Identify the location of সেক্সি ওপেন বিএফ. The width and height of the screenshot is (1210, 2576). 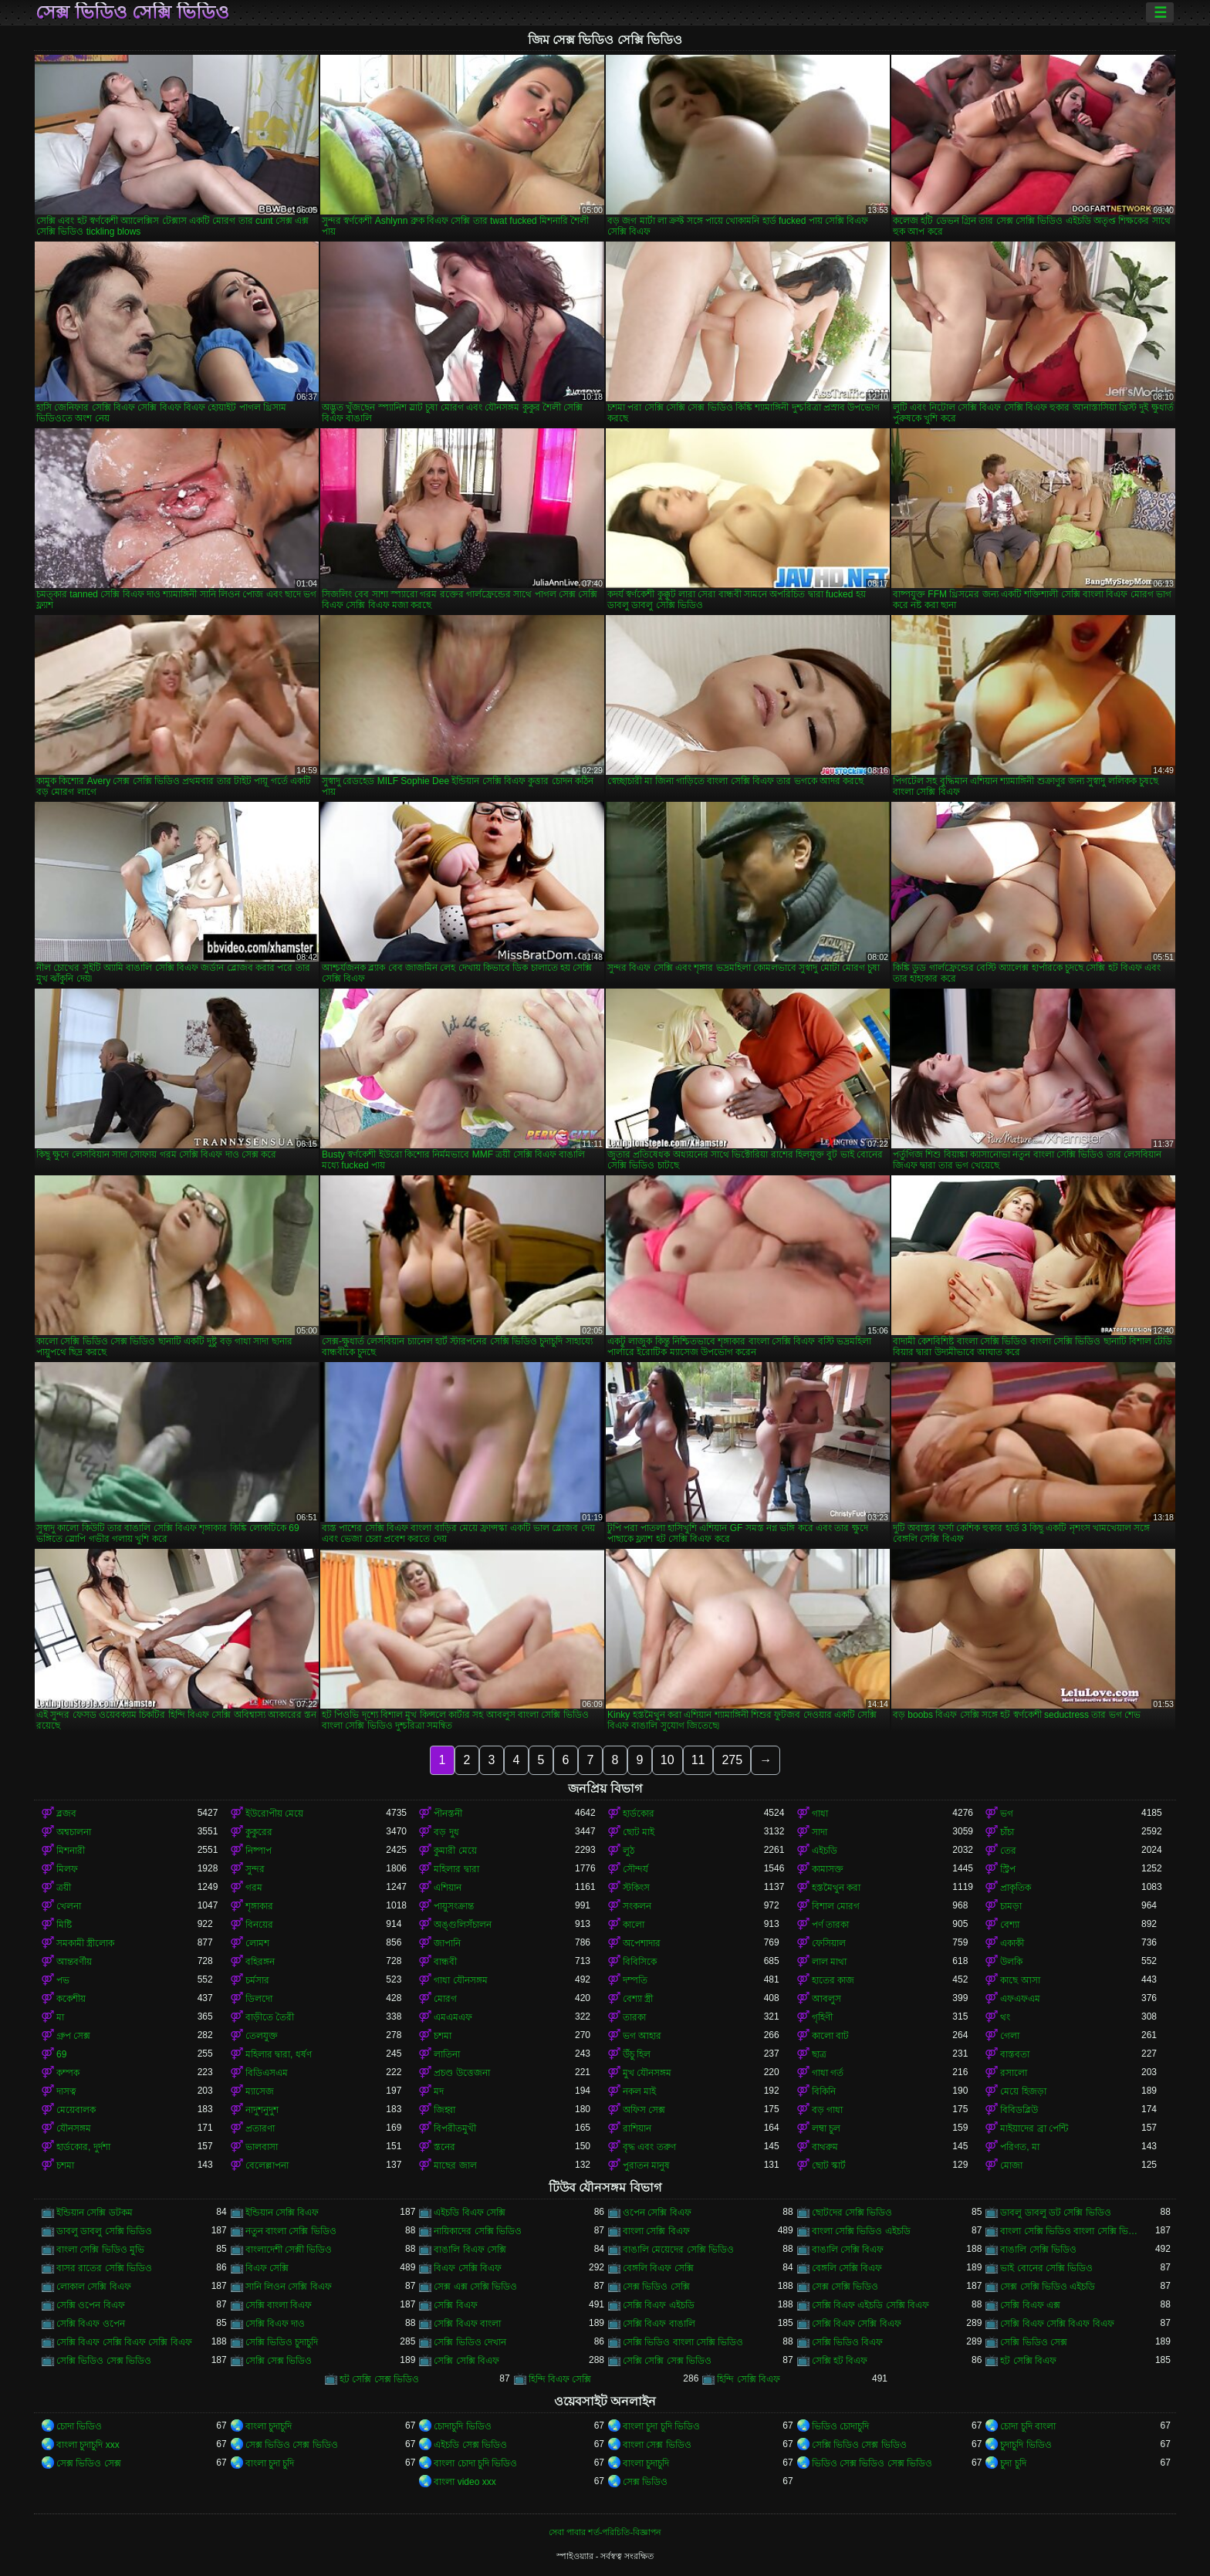
(90, 2305).